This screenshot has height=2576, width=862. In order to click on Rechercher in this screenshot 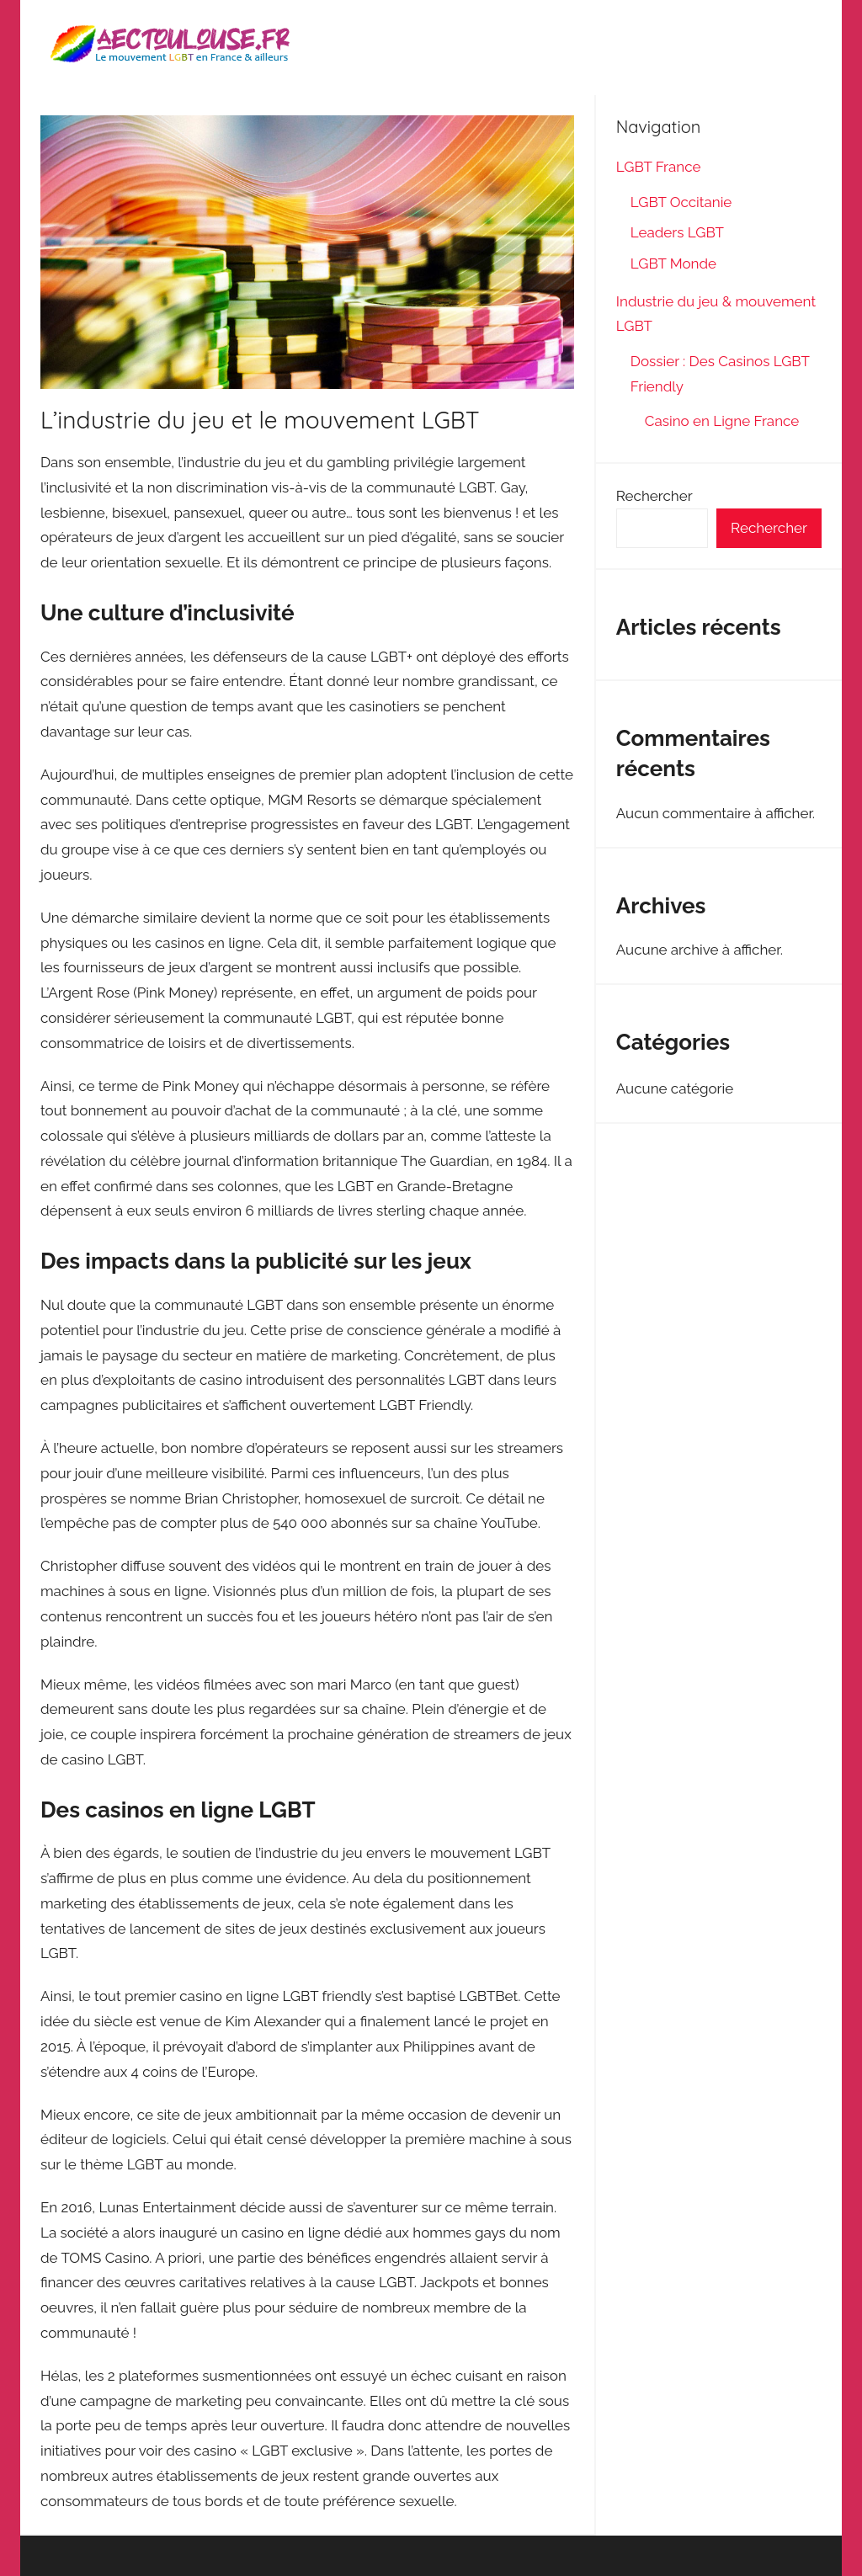, I will do `click(654, 495)`.